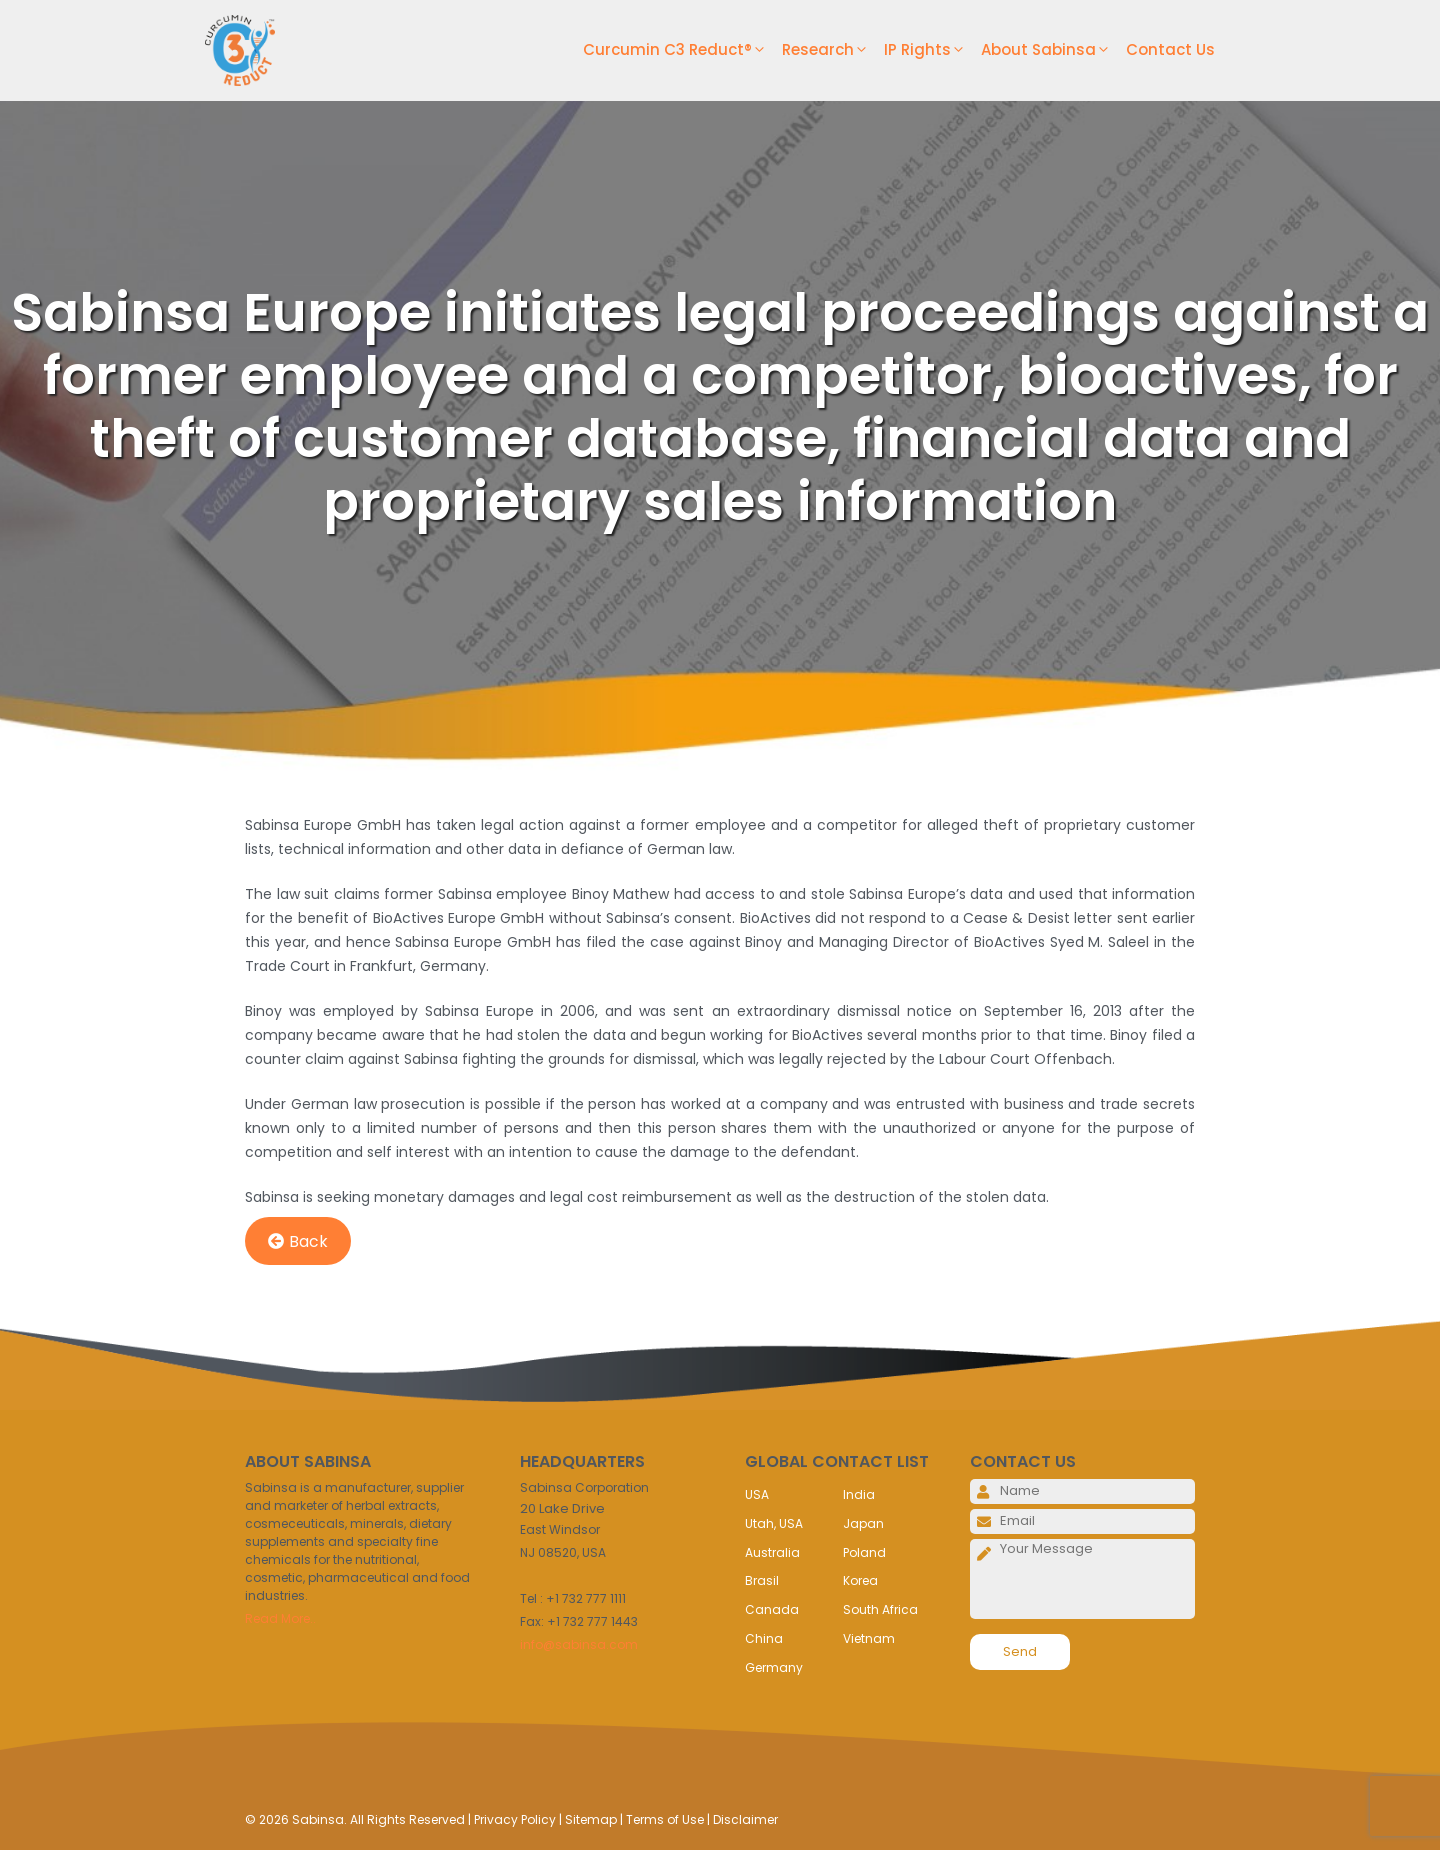 This screenshot has width=1440, height=1850. Describe the element at coordinates (764, 1638) in the screenshot. I see `China` at that location.